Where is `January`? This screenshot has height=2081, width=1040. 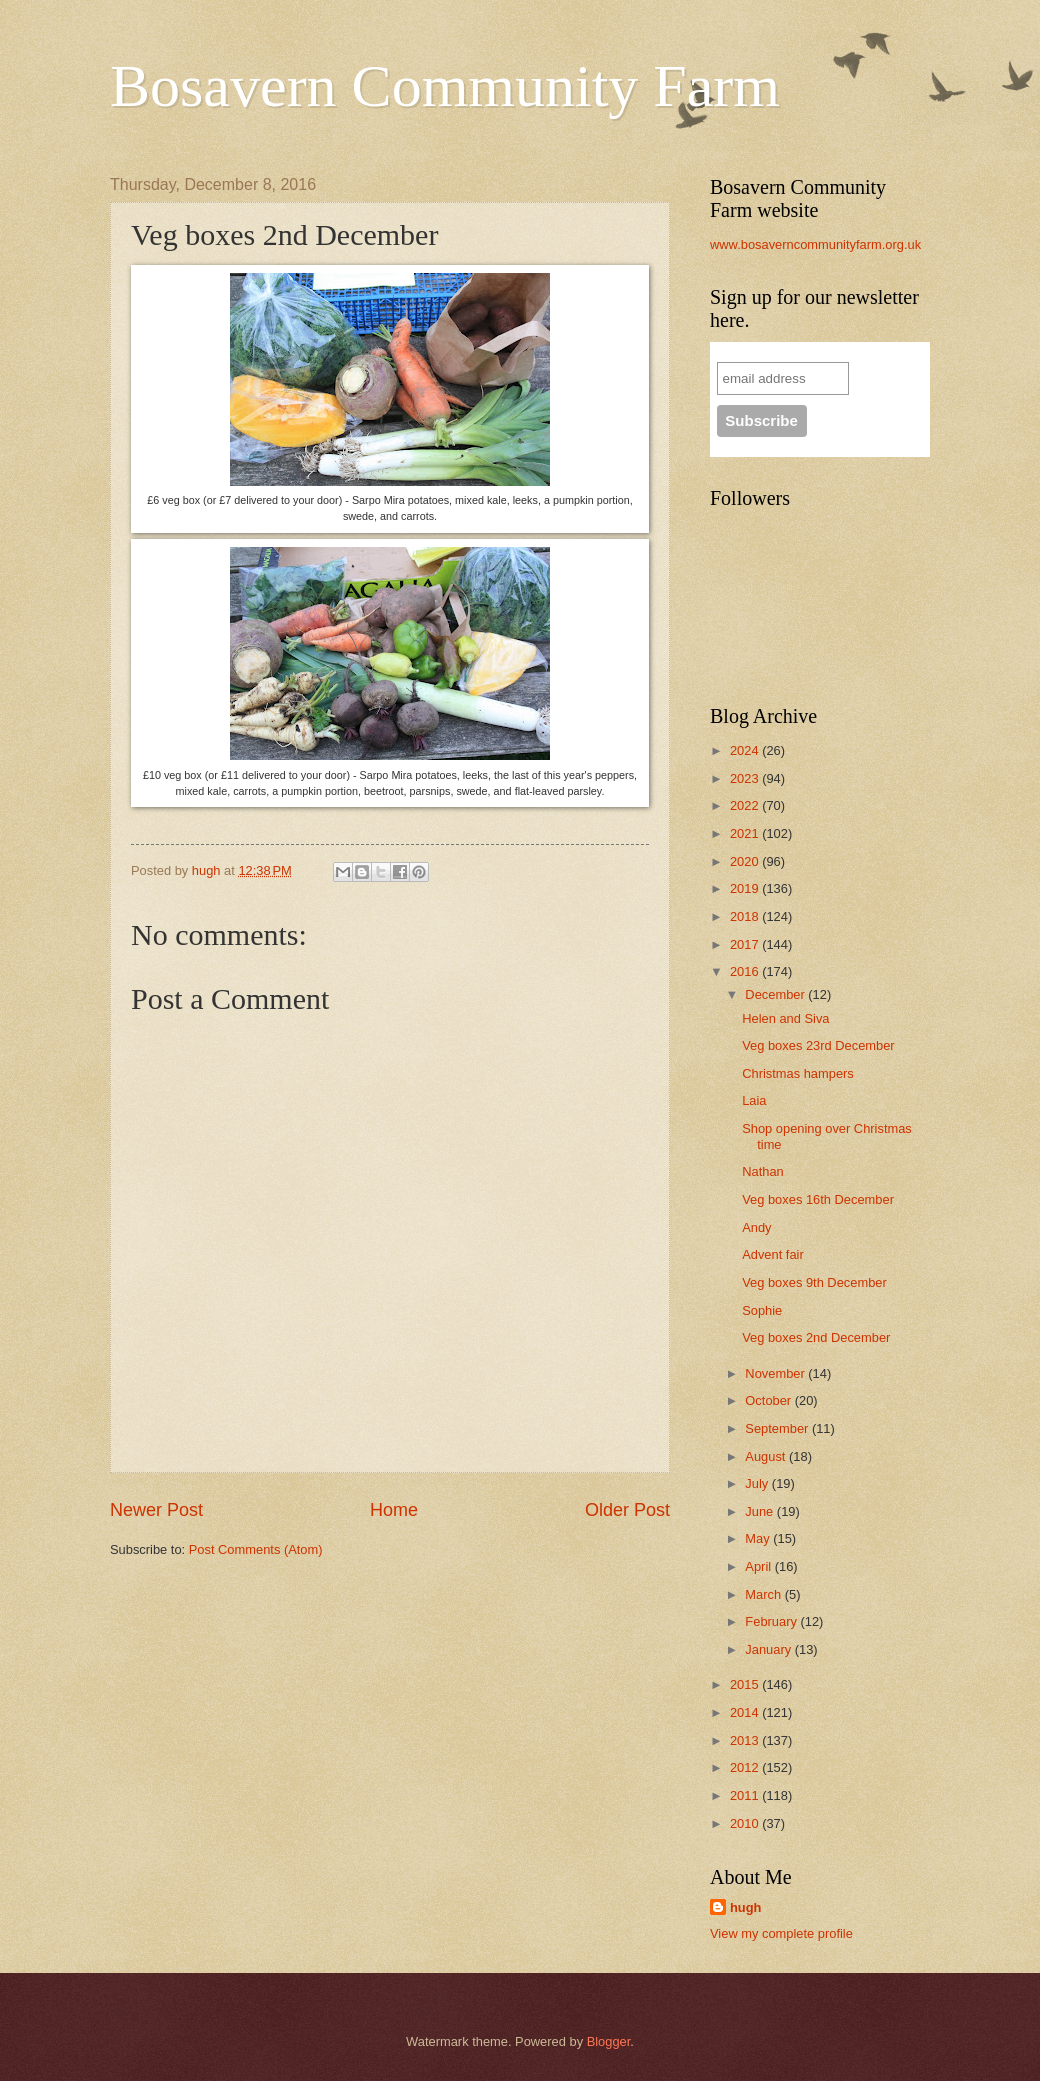 January is located at coordinates (769, 1649).